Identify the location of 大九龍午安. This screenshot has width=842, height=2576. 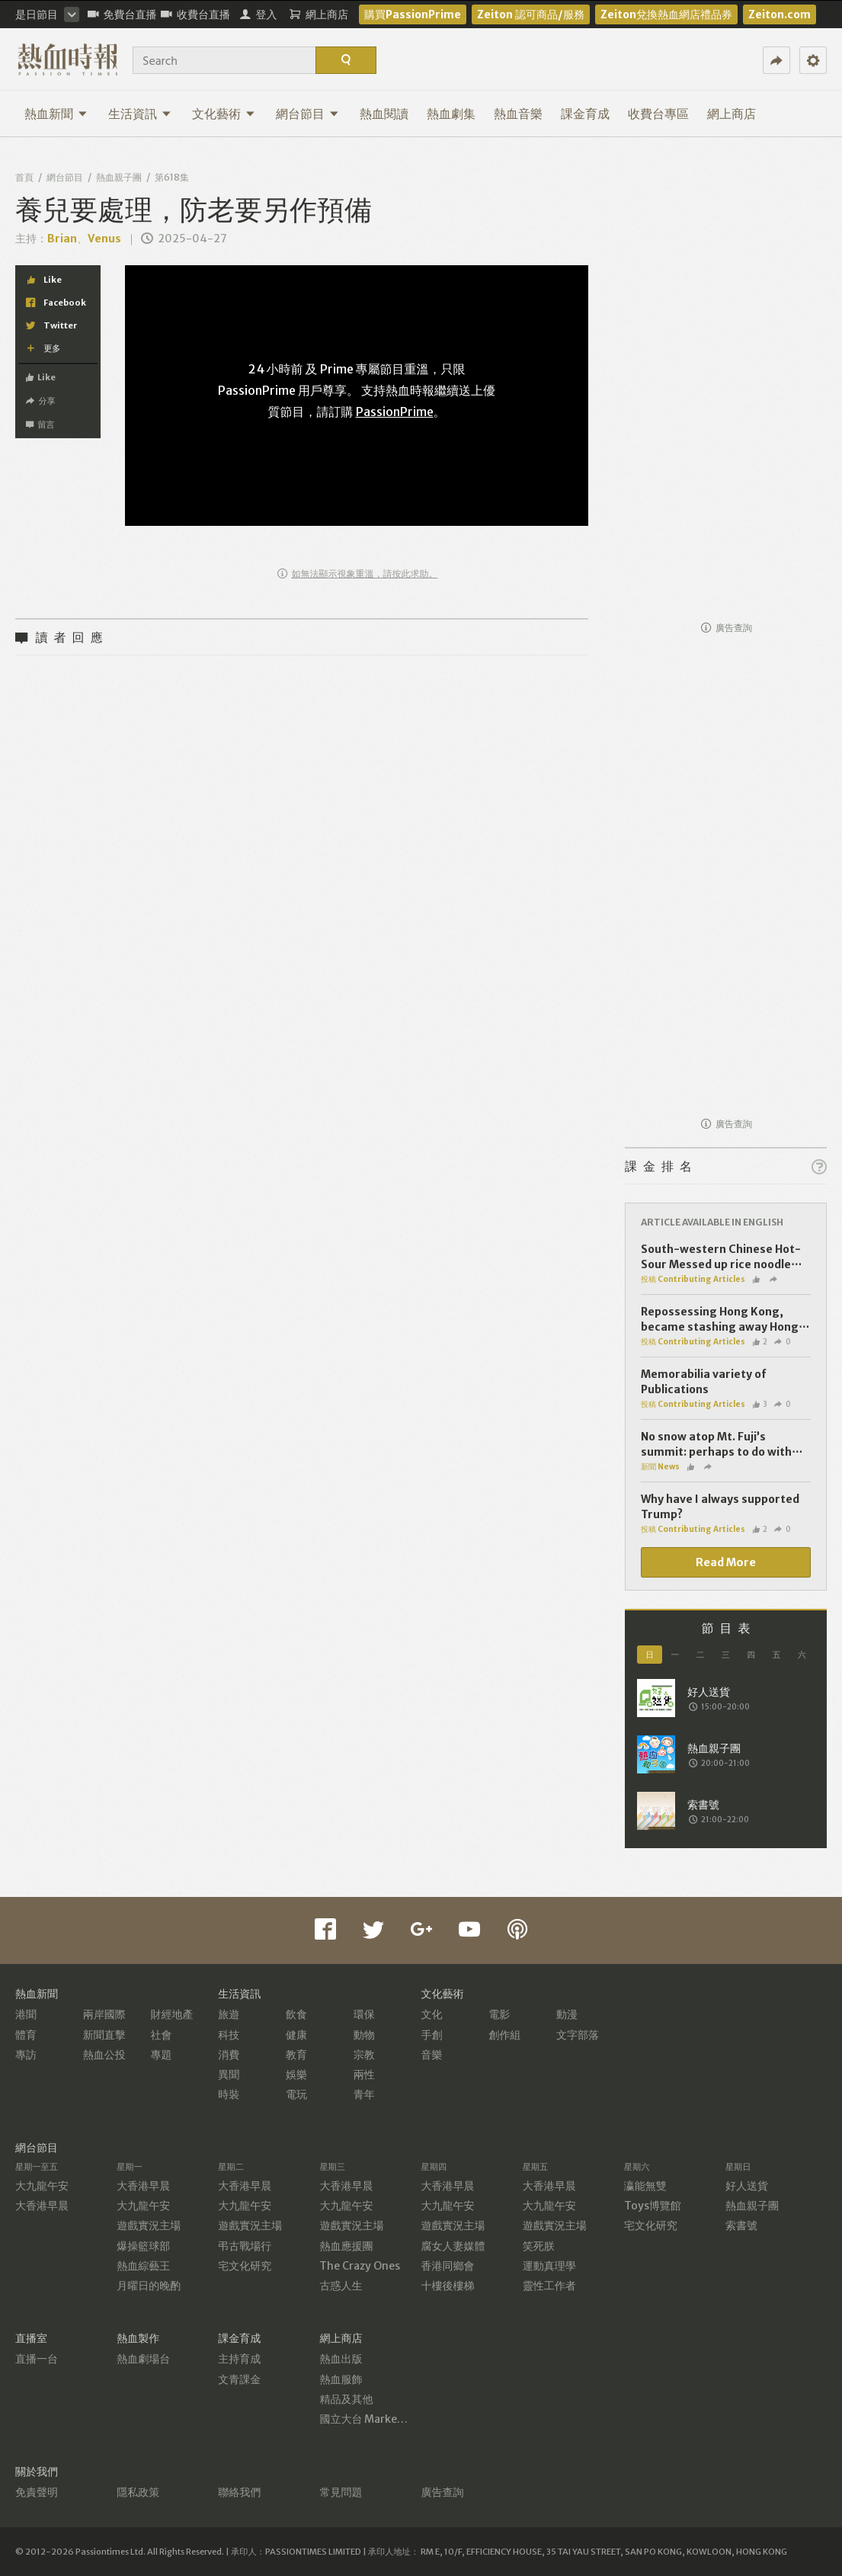
(42, 2186).